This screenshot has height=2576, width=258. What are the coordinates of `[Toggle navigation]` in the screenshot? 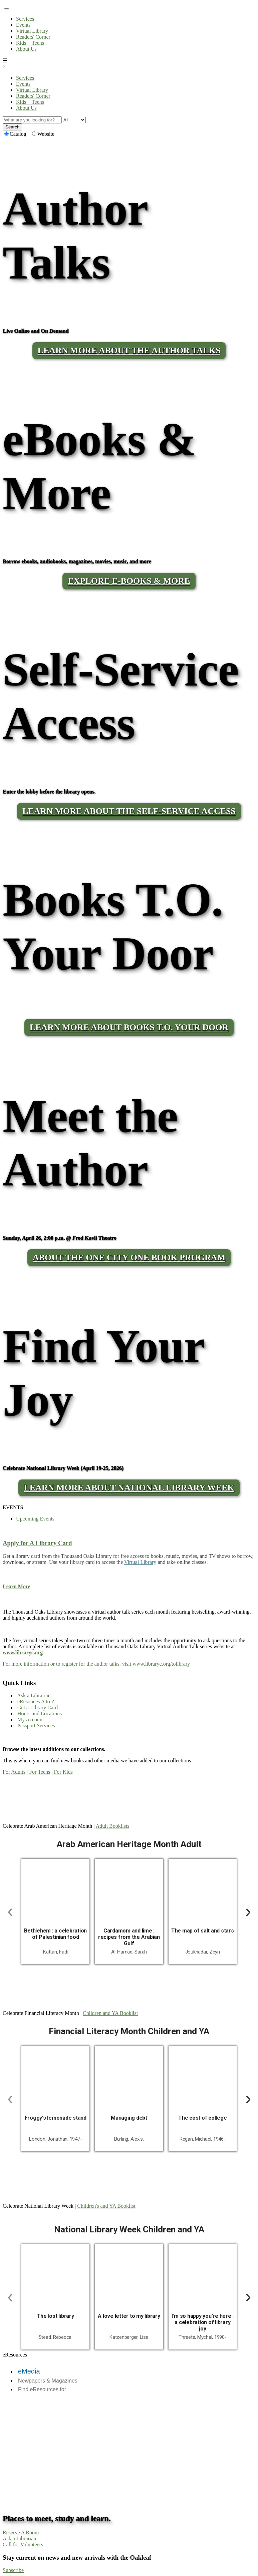 It's located at (6, 9).